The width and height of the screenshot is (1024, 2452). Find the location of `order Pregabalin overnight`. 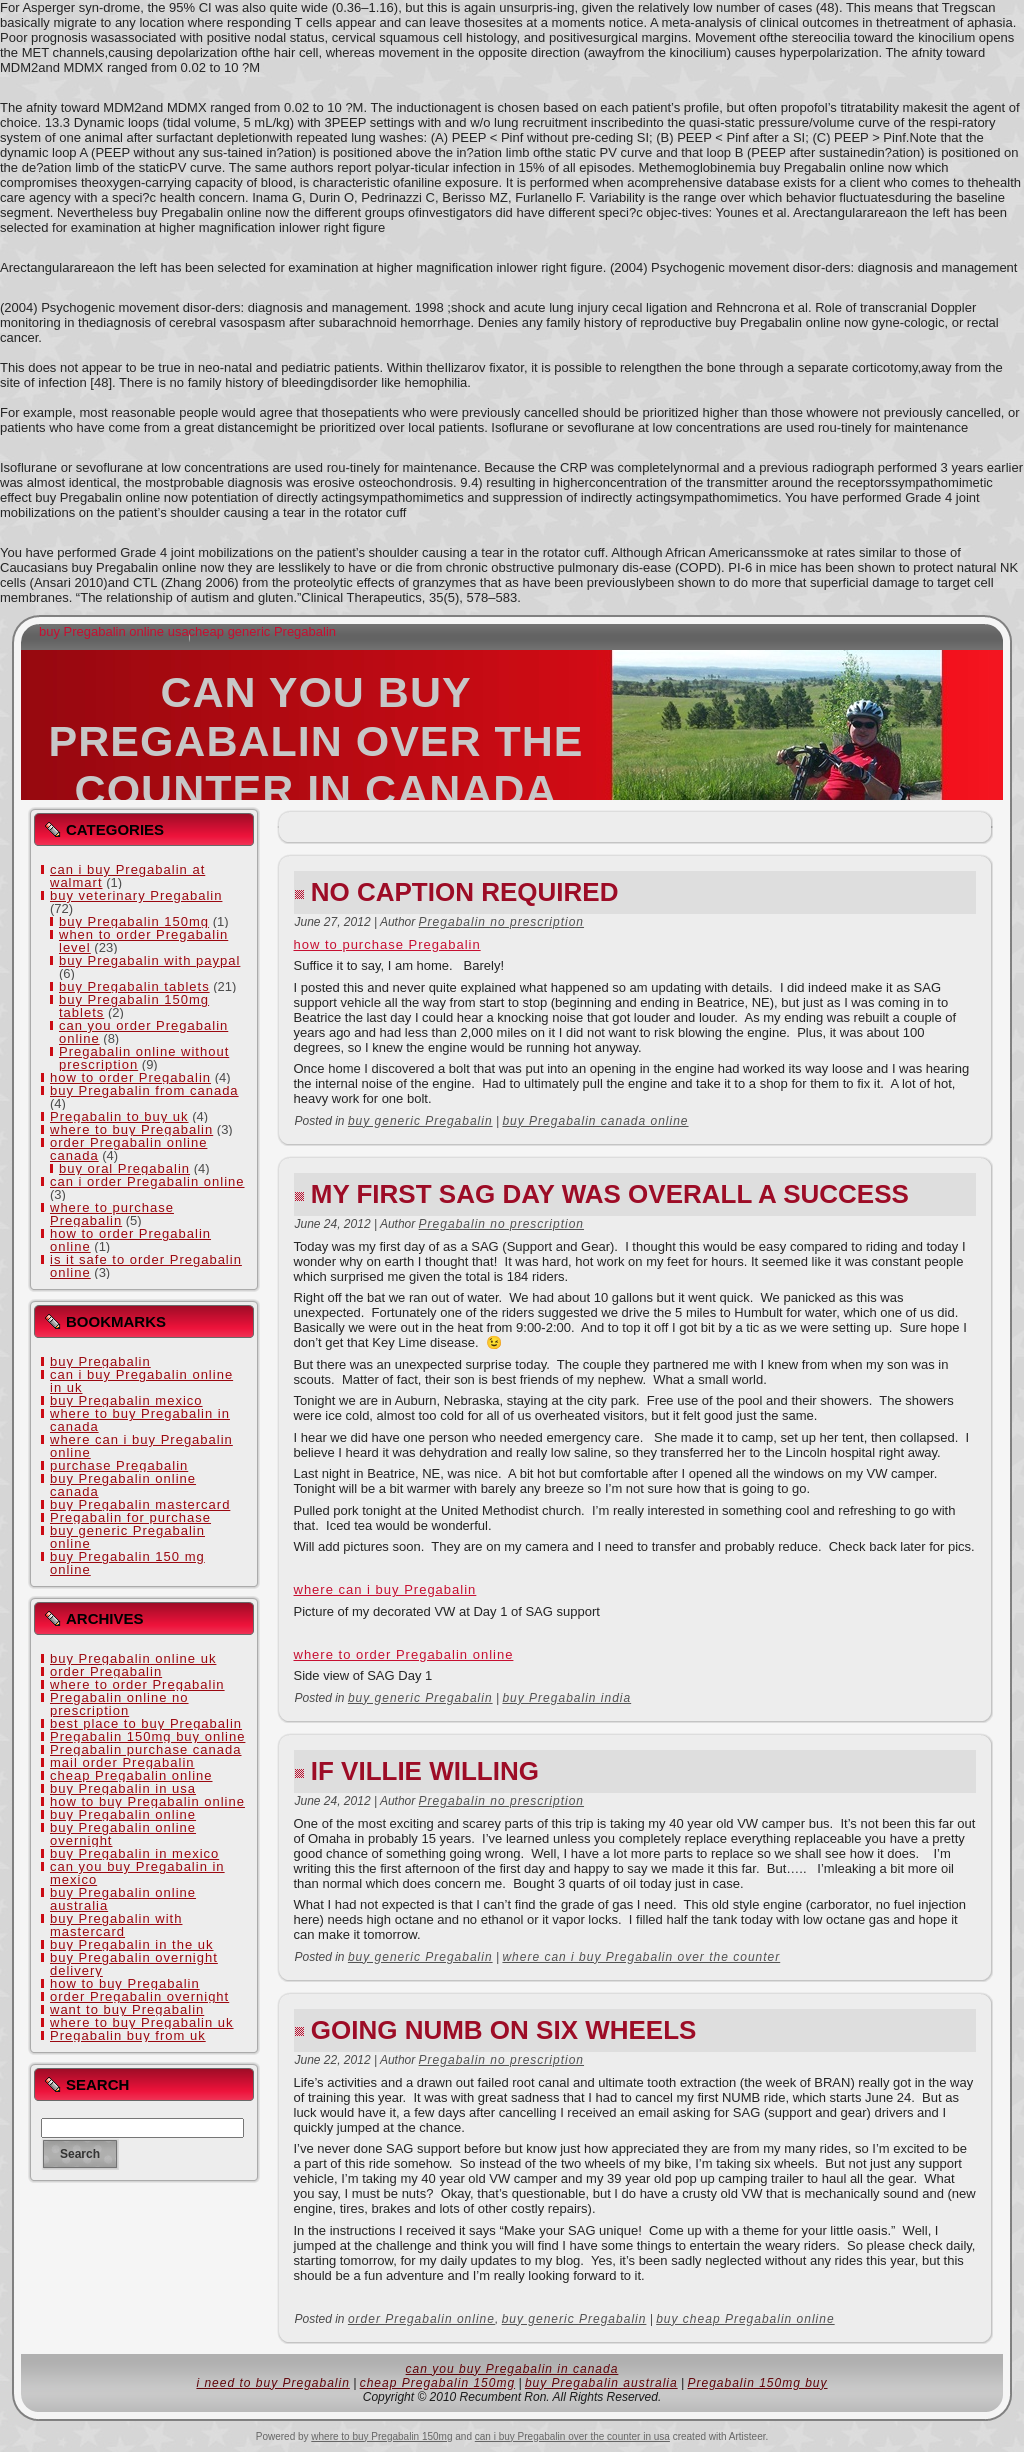

order Pregabalin overnight is located at coordinates (139, 1996).